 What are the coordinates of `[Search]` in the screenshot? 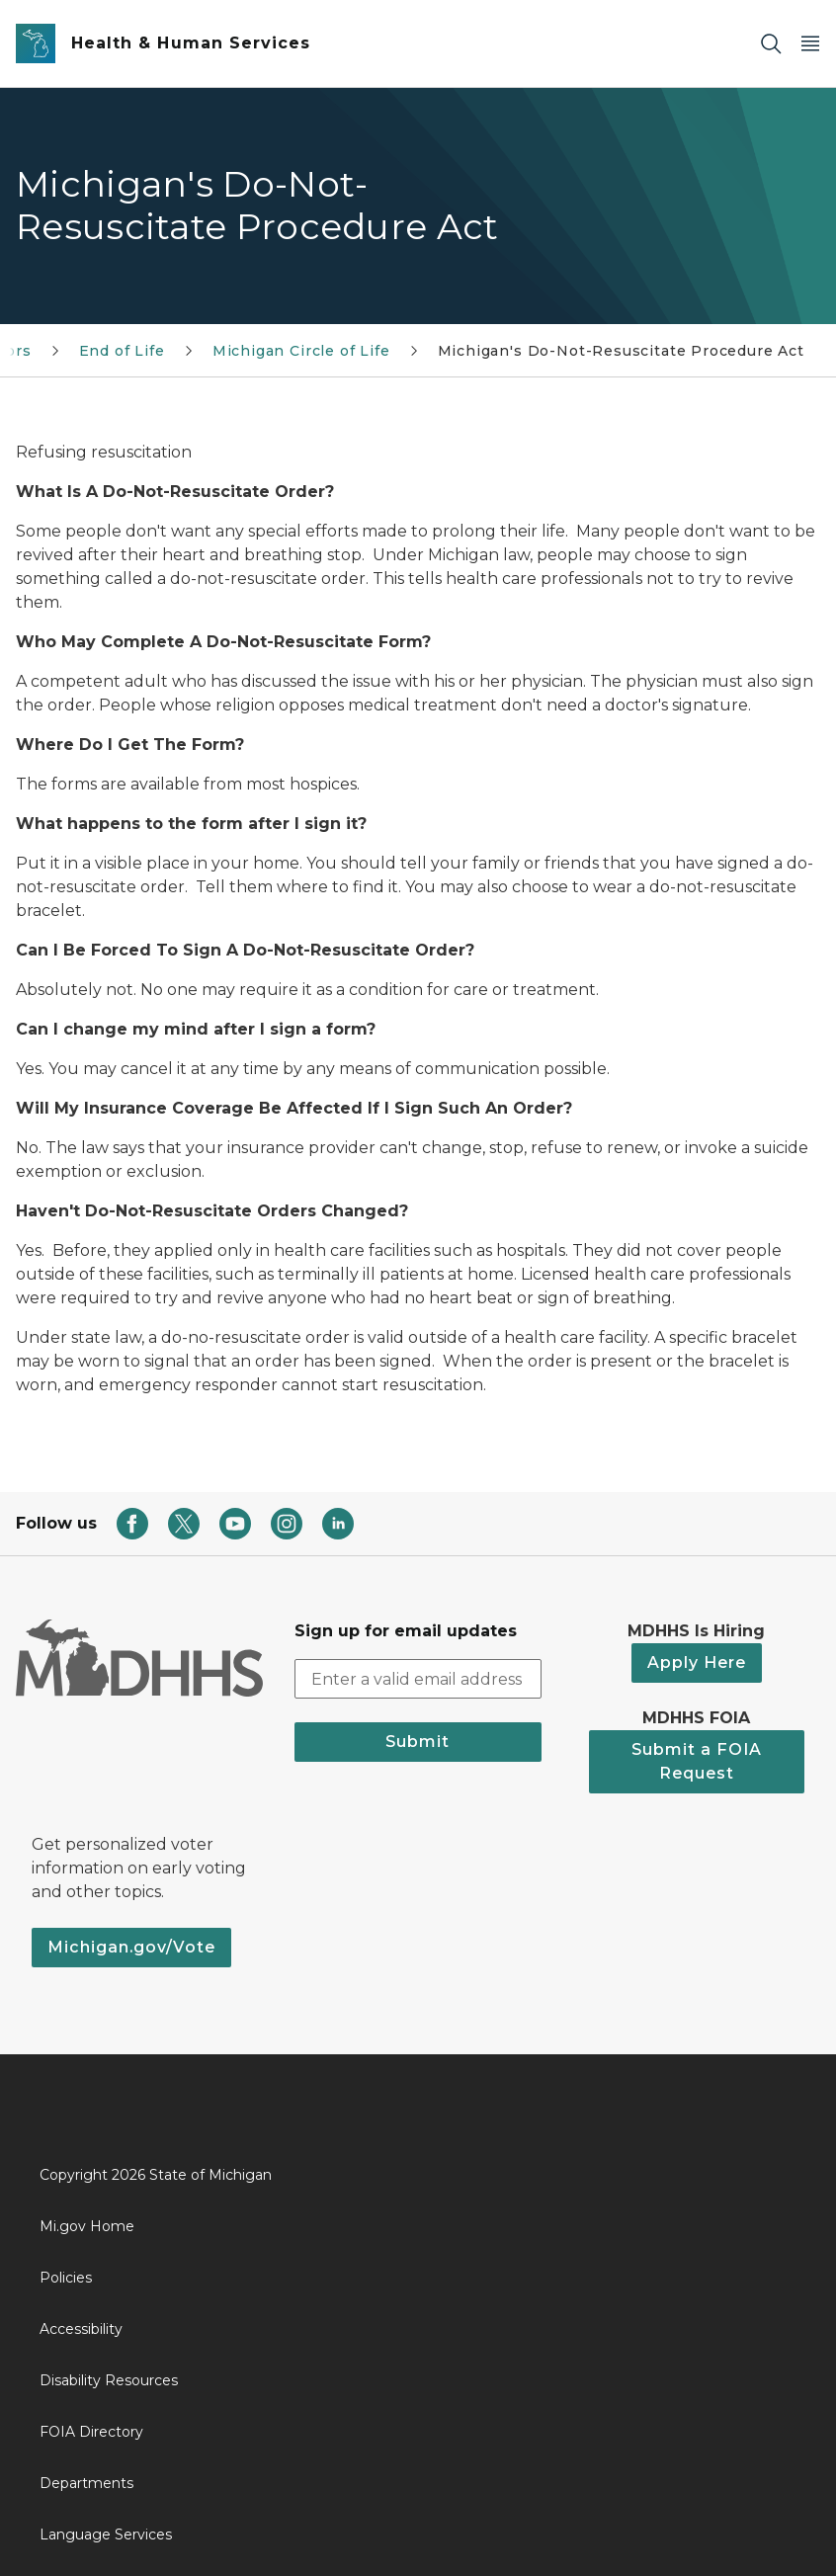 It's located at (771, 44).